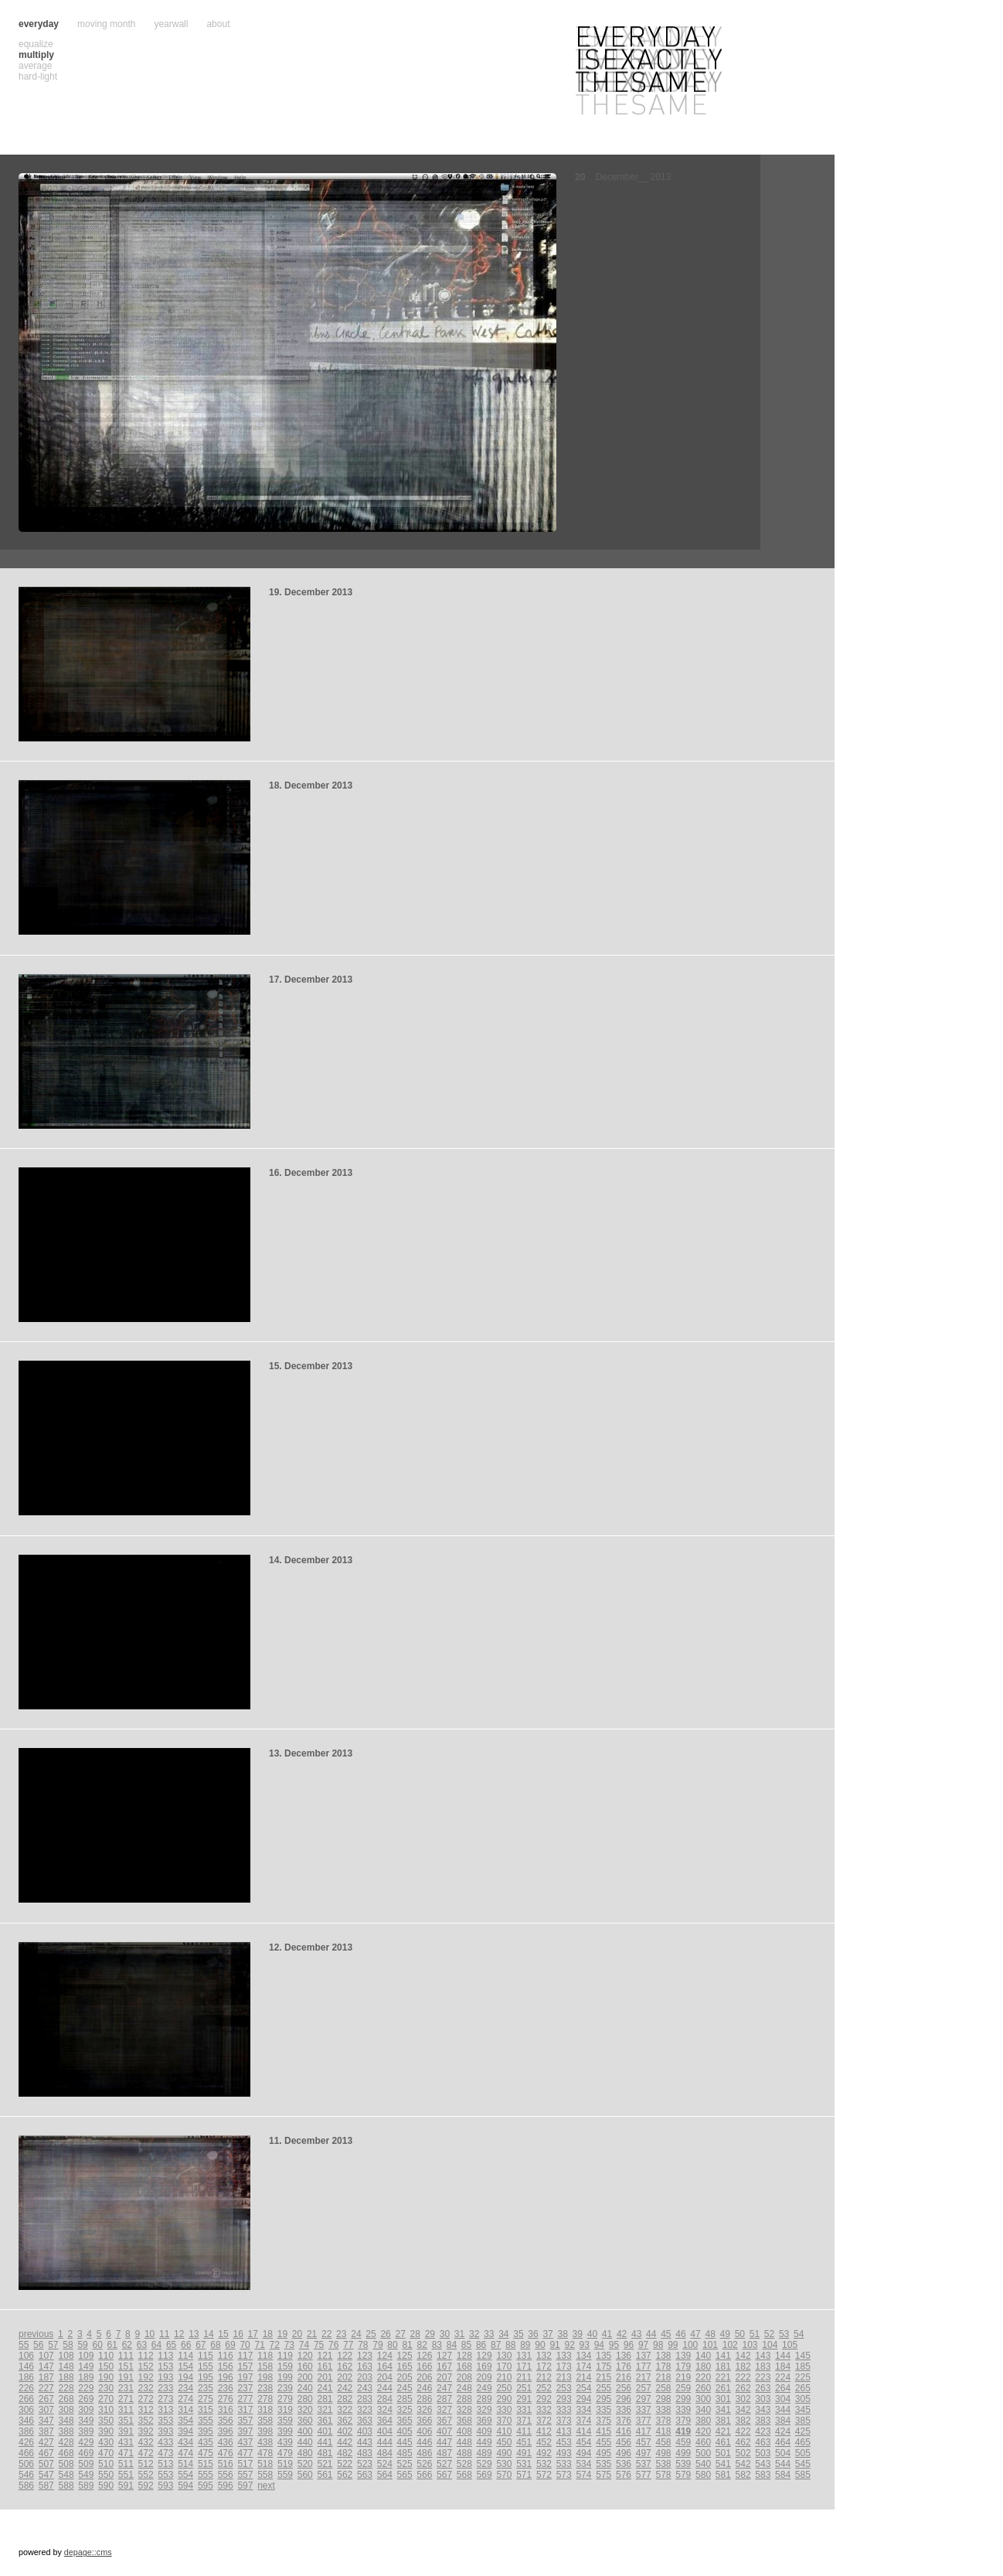 The height and width of the screenshot is (2576, 1003). I want to click on 368, so click(464, 2420).